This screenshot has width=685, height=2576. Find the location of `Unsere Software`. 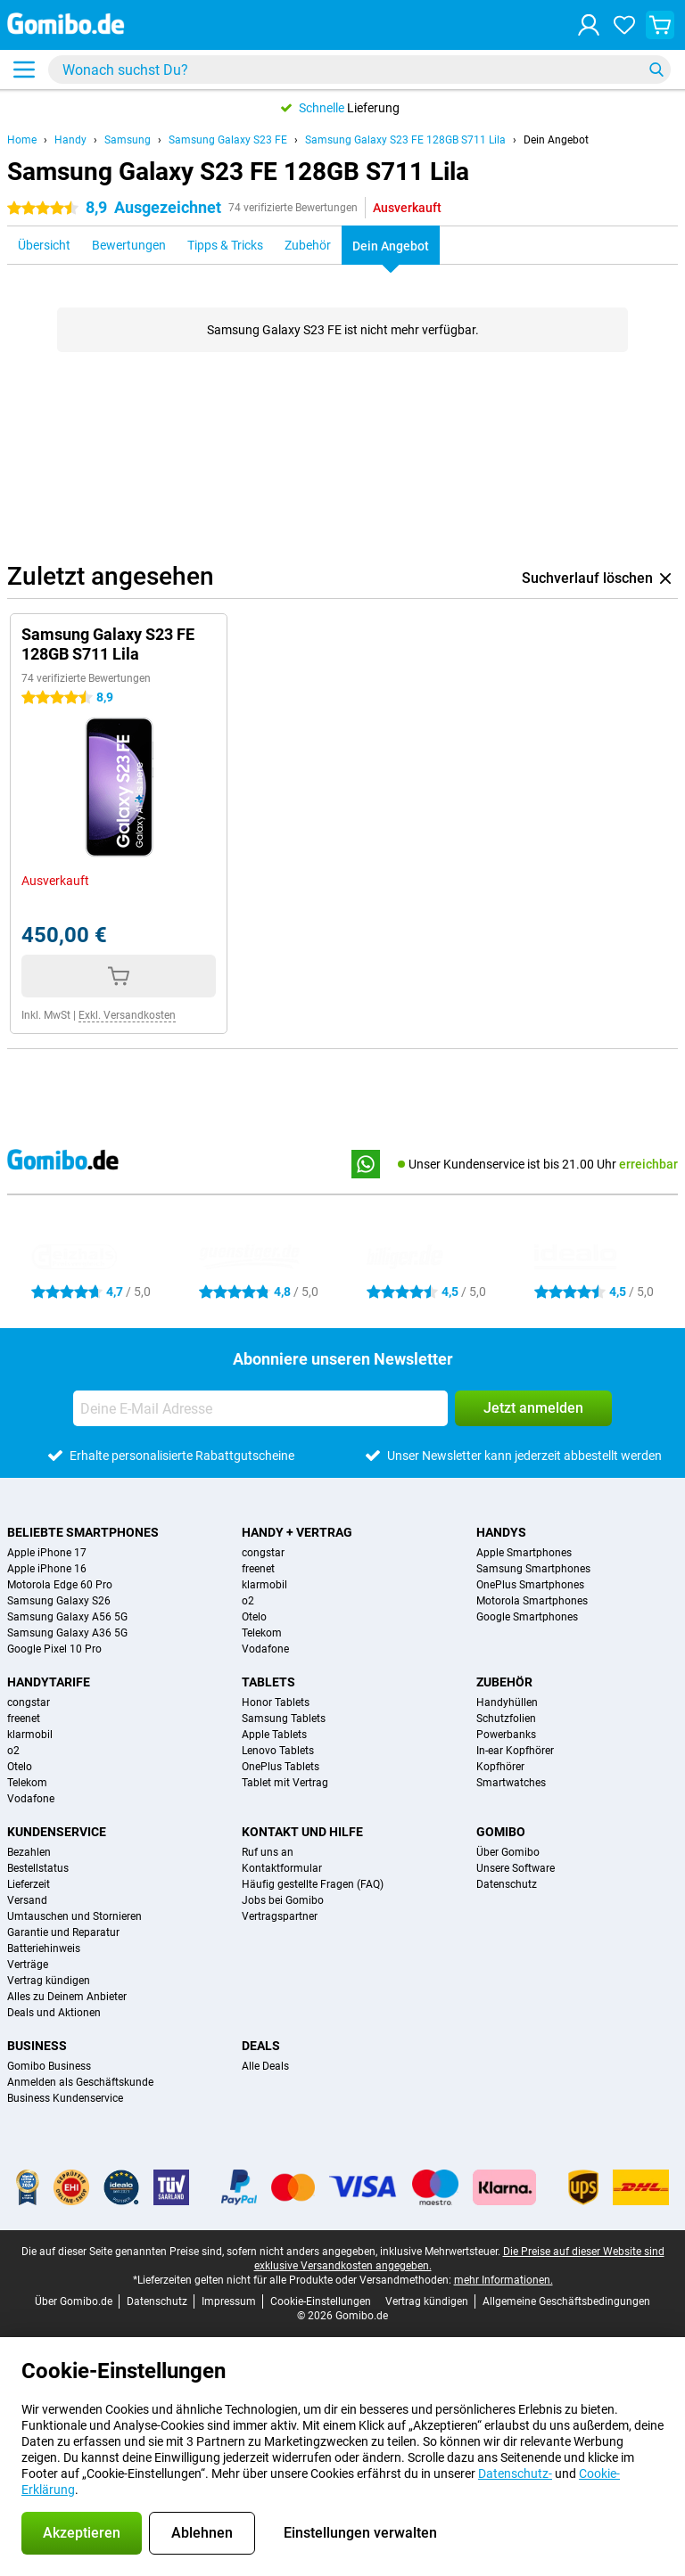

Unsere Software is located at coordinates (515, 1868).